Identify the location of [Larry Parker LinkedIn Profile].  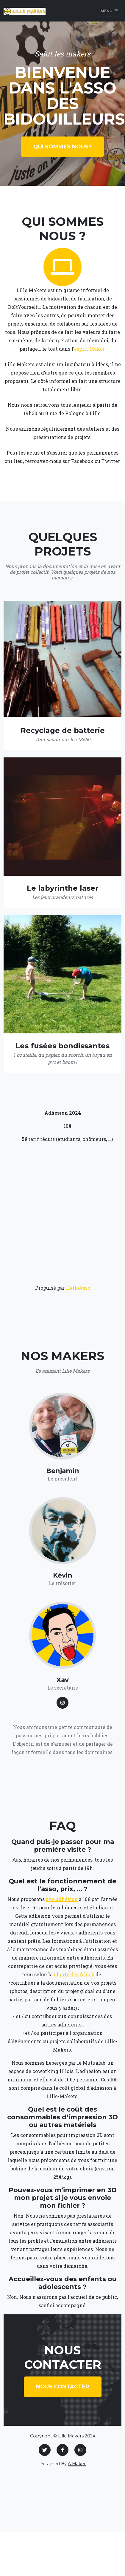
(62, 1703).